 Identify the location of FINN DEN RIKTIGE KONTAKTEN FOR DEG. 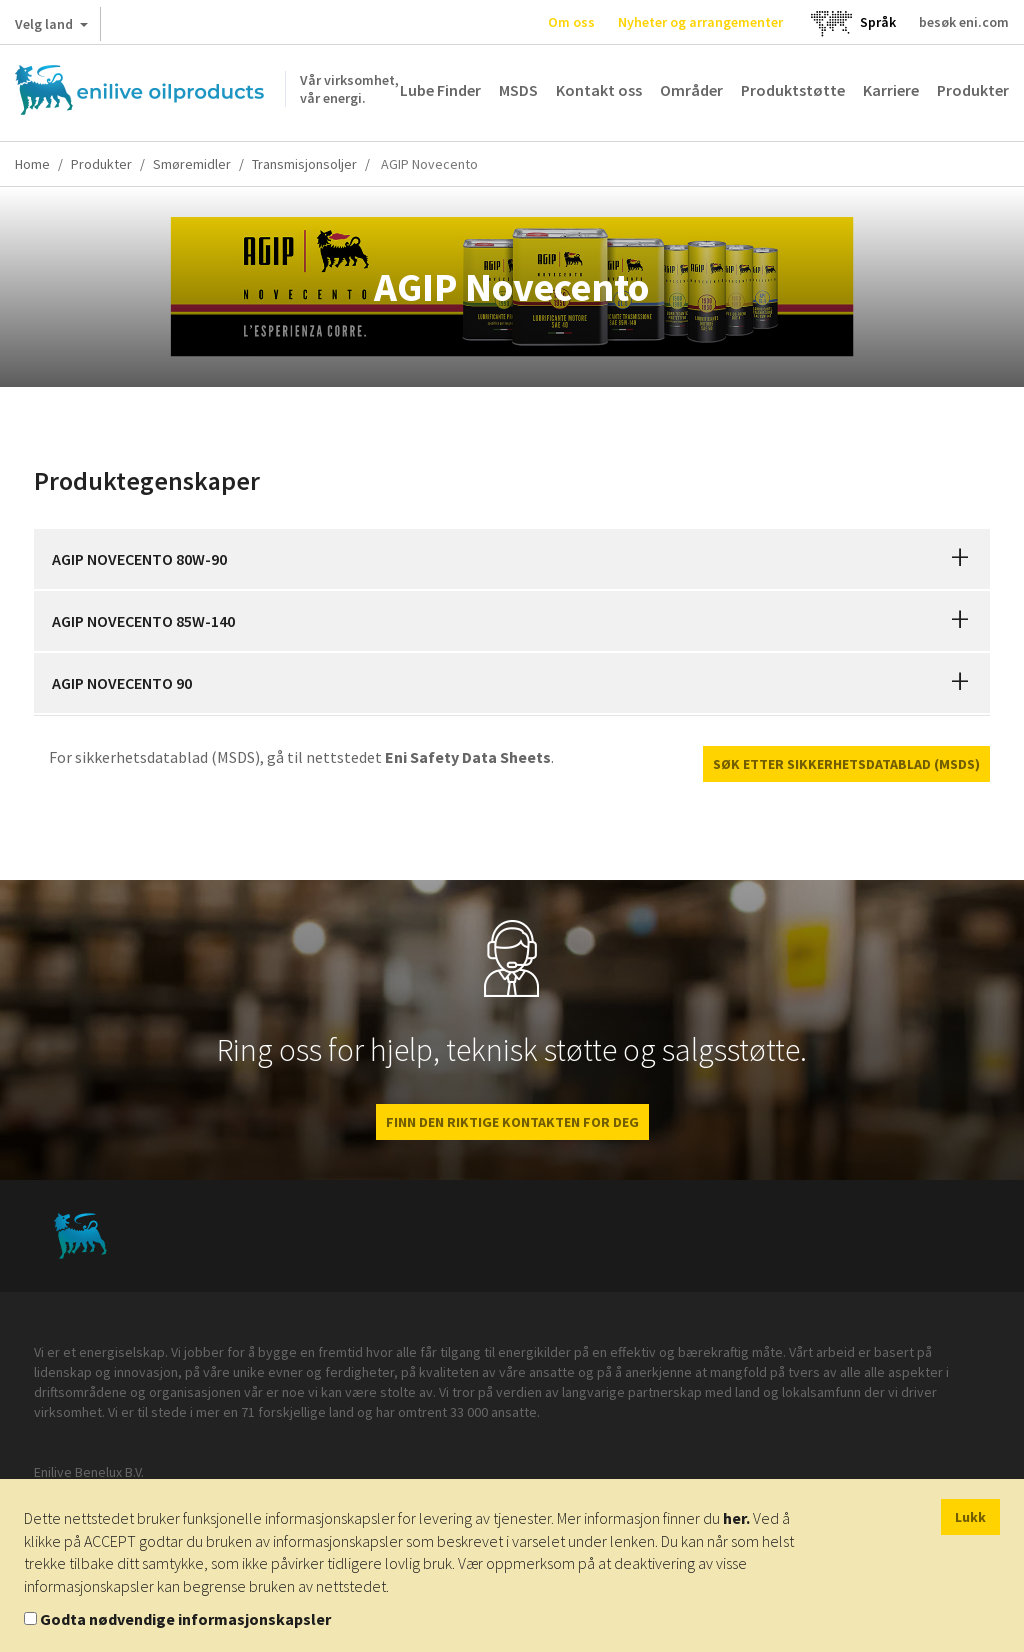
(512, 1122).